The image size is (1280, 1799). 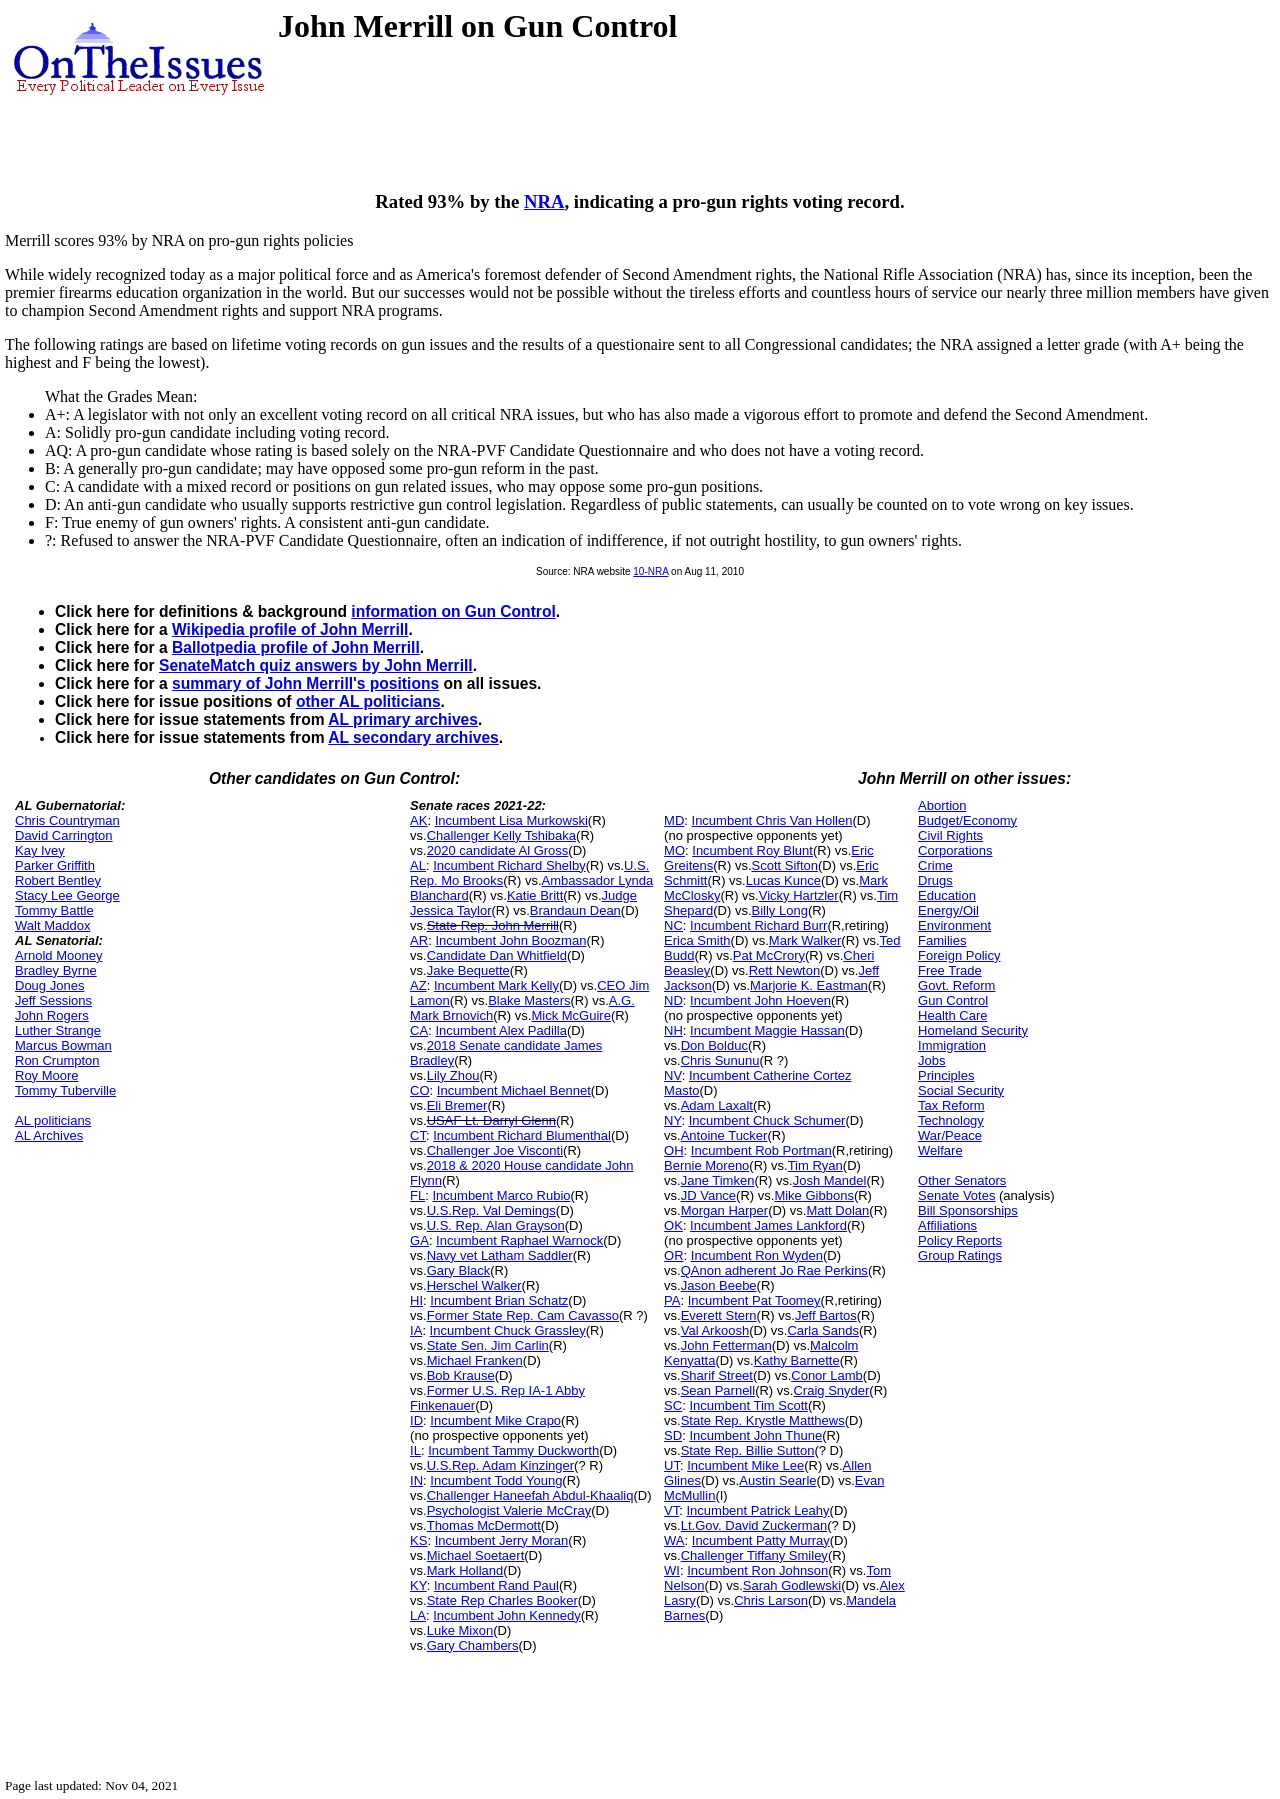 What do you see at coordinates (826, 1315) in the screenshot?
I see `Jeff Bartos` at bounding box center [826, 1315].